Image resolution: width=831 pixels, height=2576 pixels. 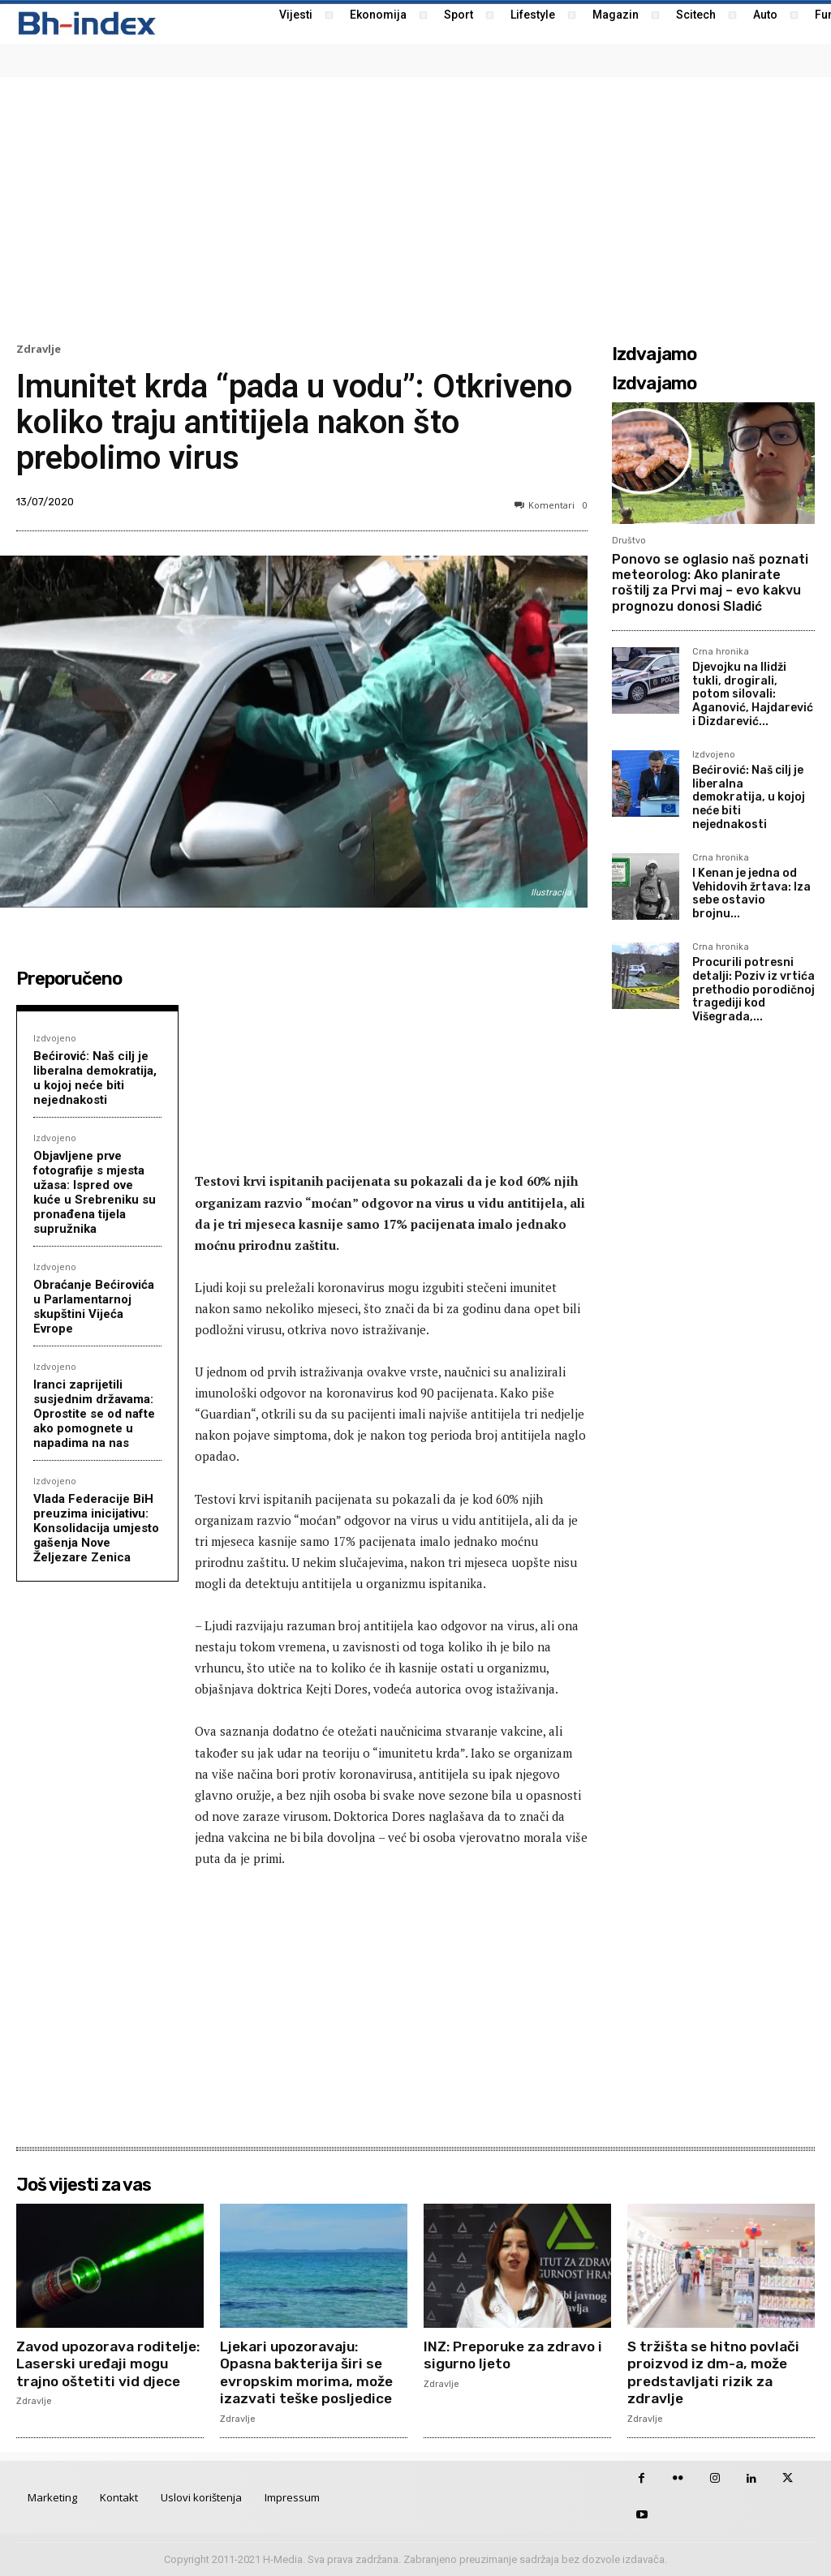 What do you see at coordinates (717, 2373) in the screenshot?
I see `S tržišta se hitno povlači proizvod iz dm-a, može predstavljati rizik za zdravlje` at bounding box center [717, 2373].